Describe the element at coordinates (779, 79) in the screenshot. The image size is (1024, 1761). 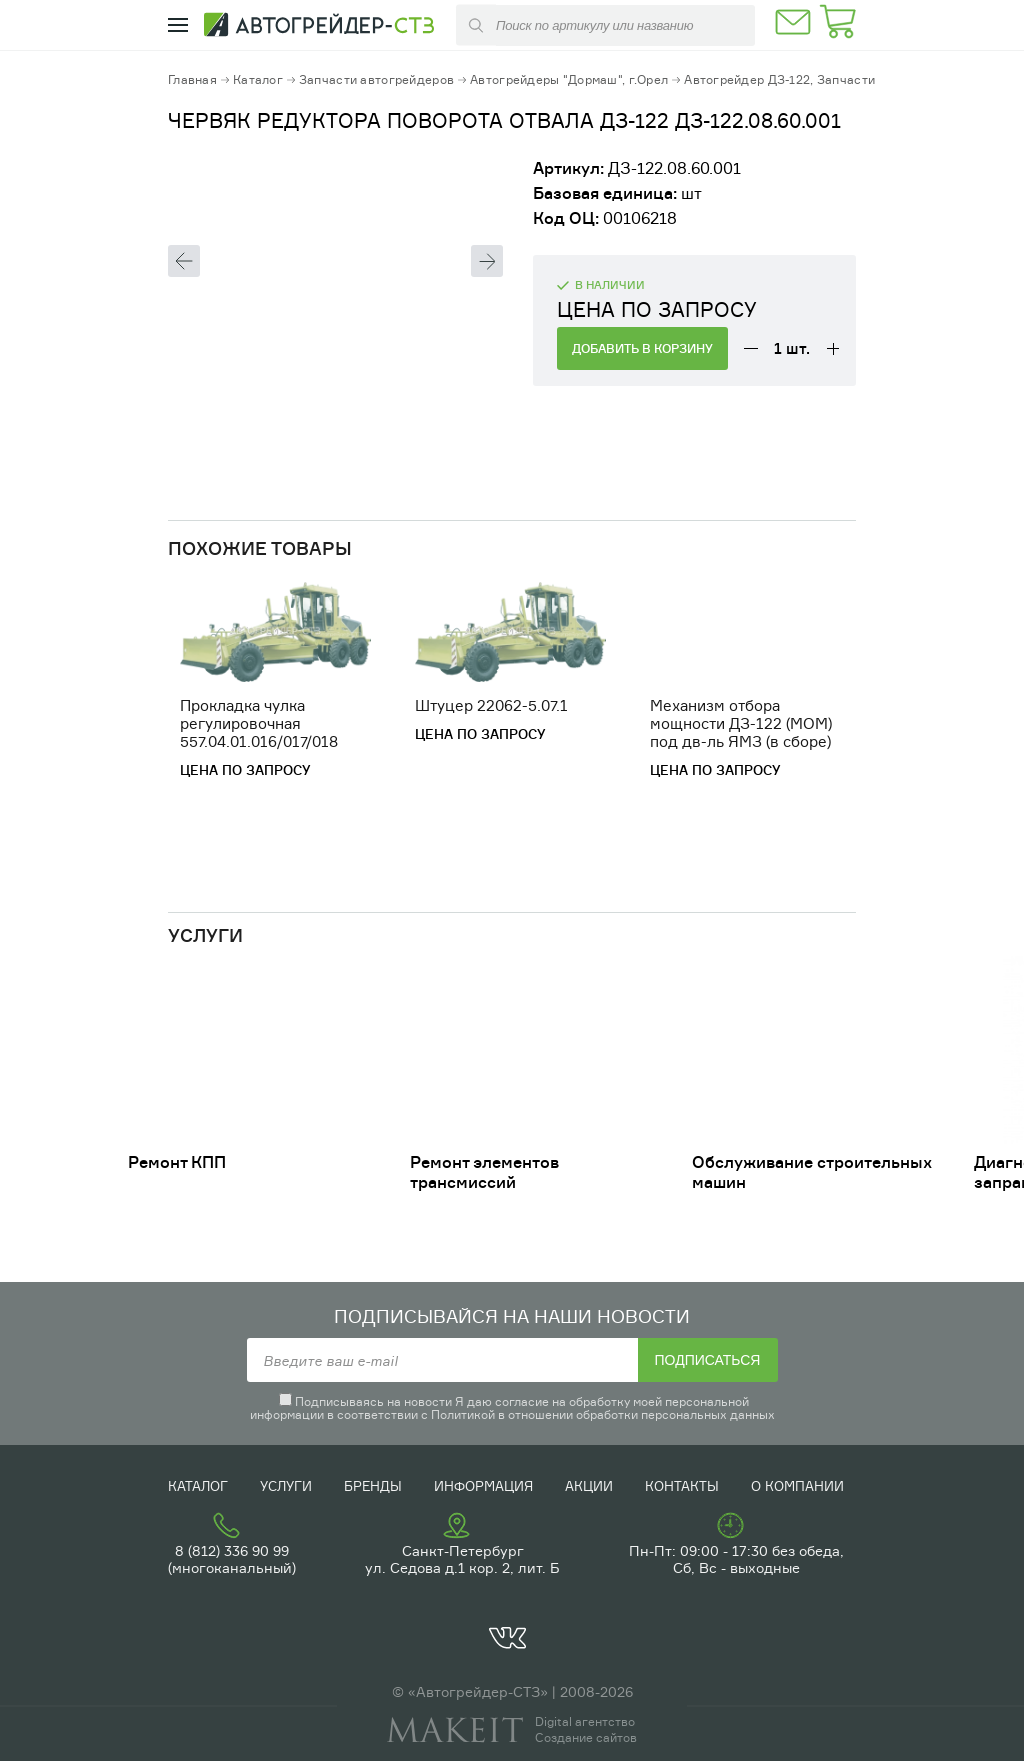
I see `Автогрейдер ДЗ-122, Запчасти` at that location.